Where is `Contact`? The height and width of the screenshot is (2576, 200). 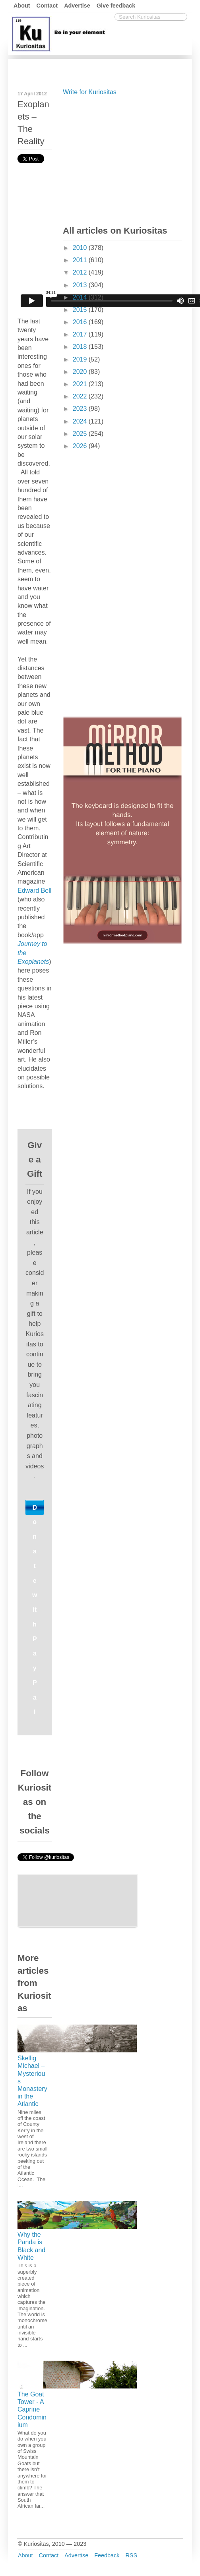 Contact is located at coordinates (47, 5).